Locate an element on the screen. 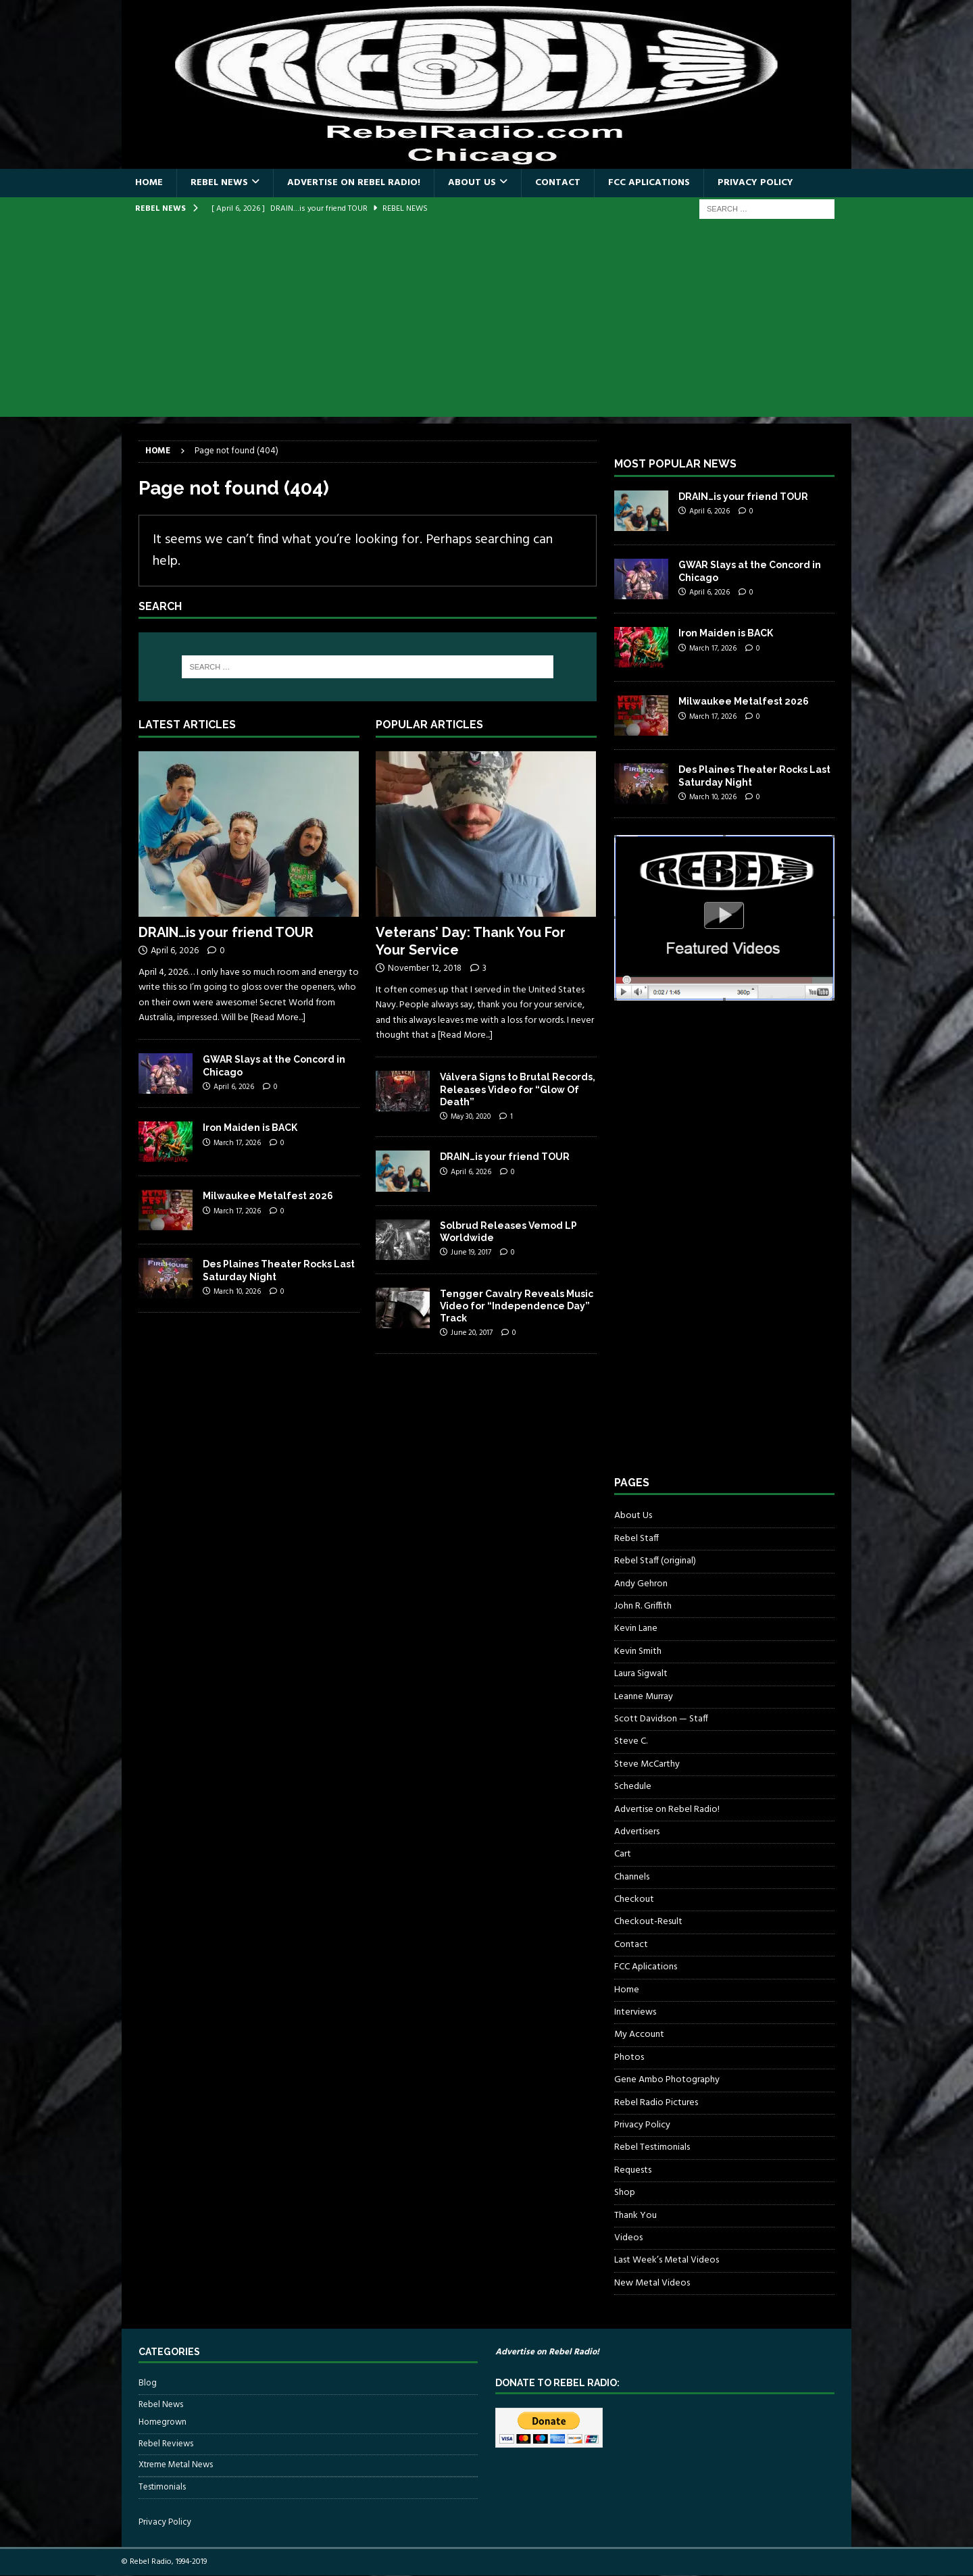 Image resolution: width=973 pixels, height=2576 pixels. Photos is located at coordinates (629, 2057).